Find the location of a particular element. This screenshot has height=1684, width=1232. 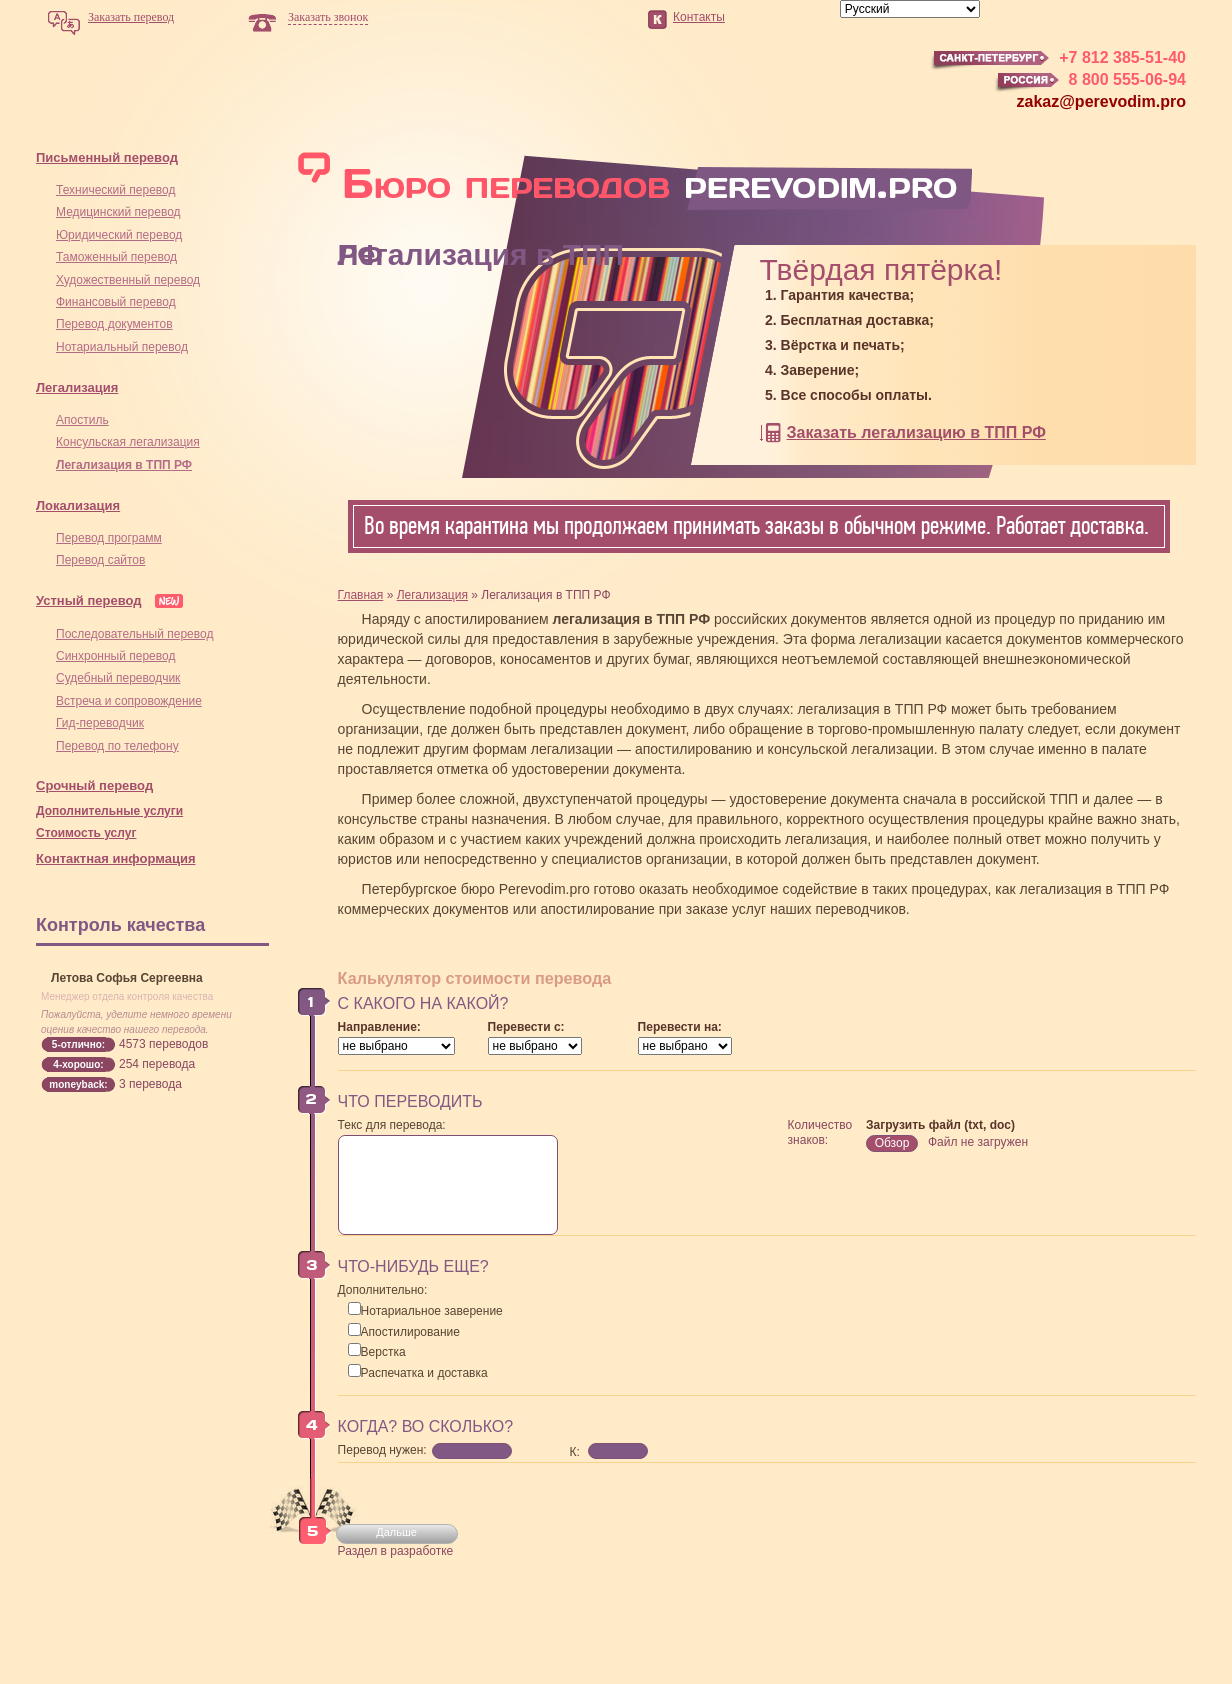

Стоимость услуг is located at coordinates (86, 833).